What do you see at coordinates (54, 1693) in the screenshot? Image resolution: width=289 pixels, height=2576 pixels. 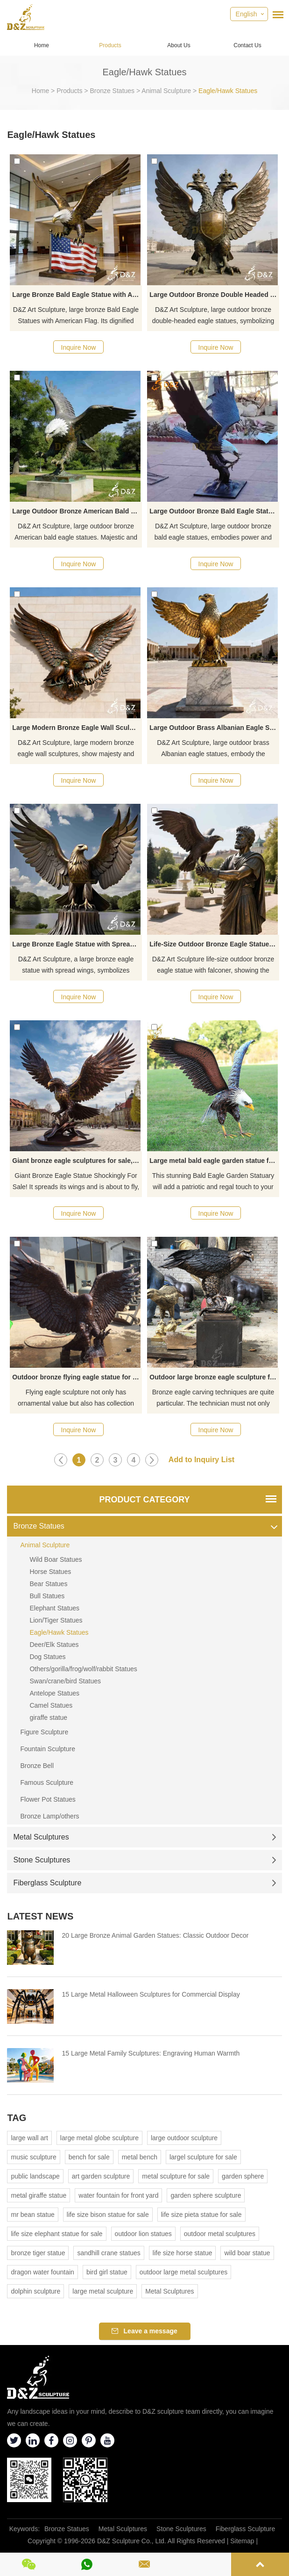 I see `Antelope Statues` at bounding box center [54, 1693].